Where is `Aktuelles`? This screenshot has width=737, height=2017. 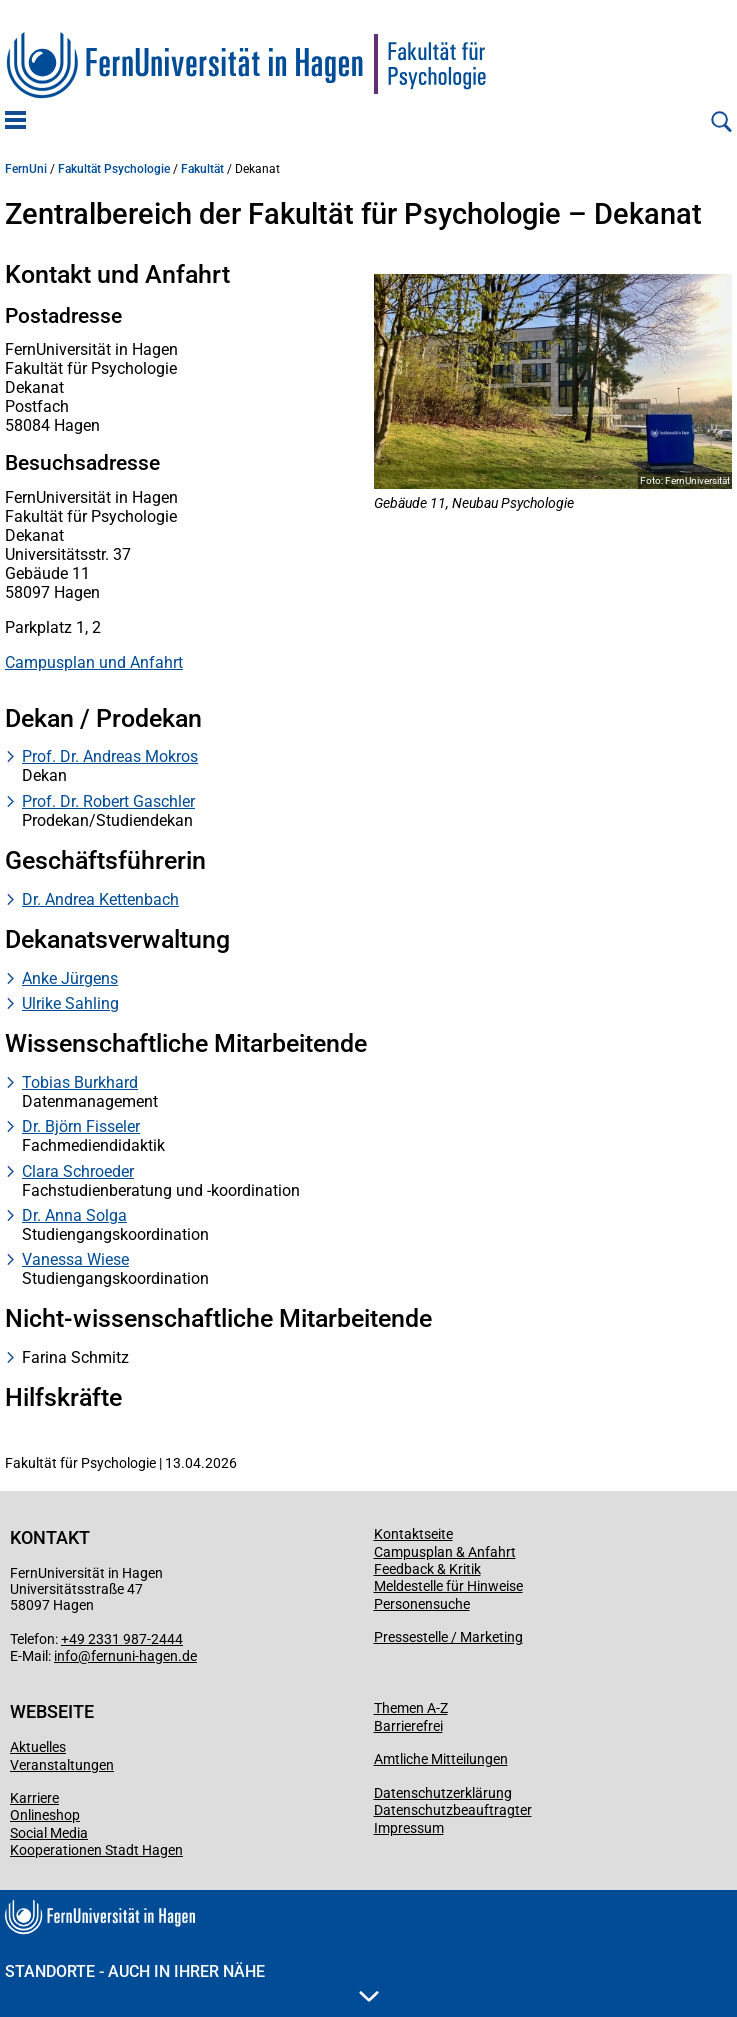
Aktuelles is located at coordinates (38, 1747).